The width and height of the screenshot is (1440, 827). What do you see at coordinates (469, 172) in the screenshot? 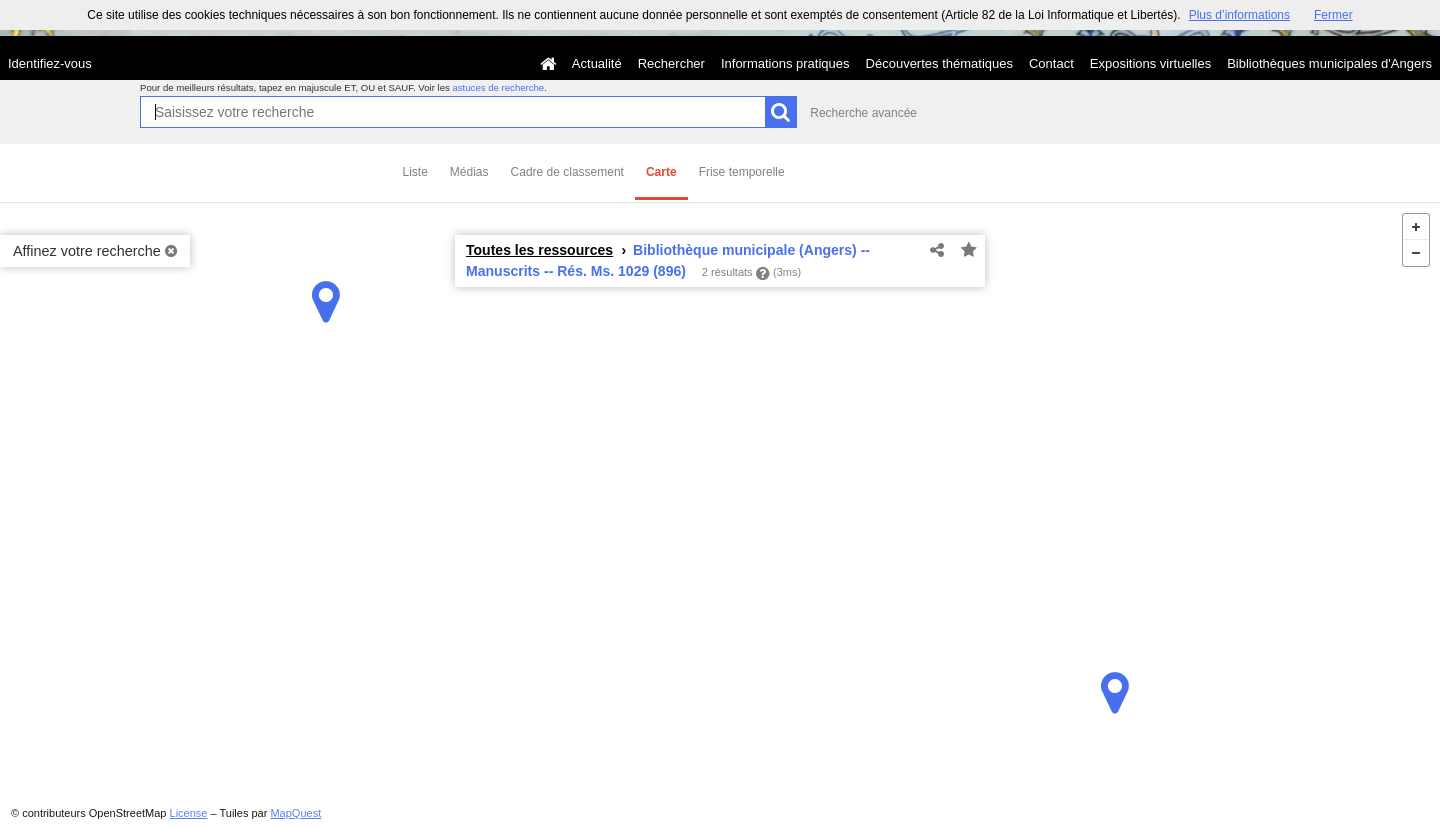
I see `Médias` at bounding box center [469, 172].